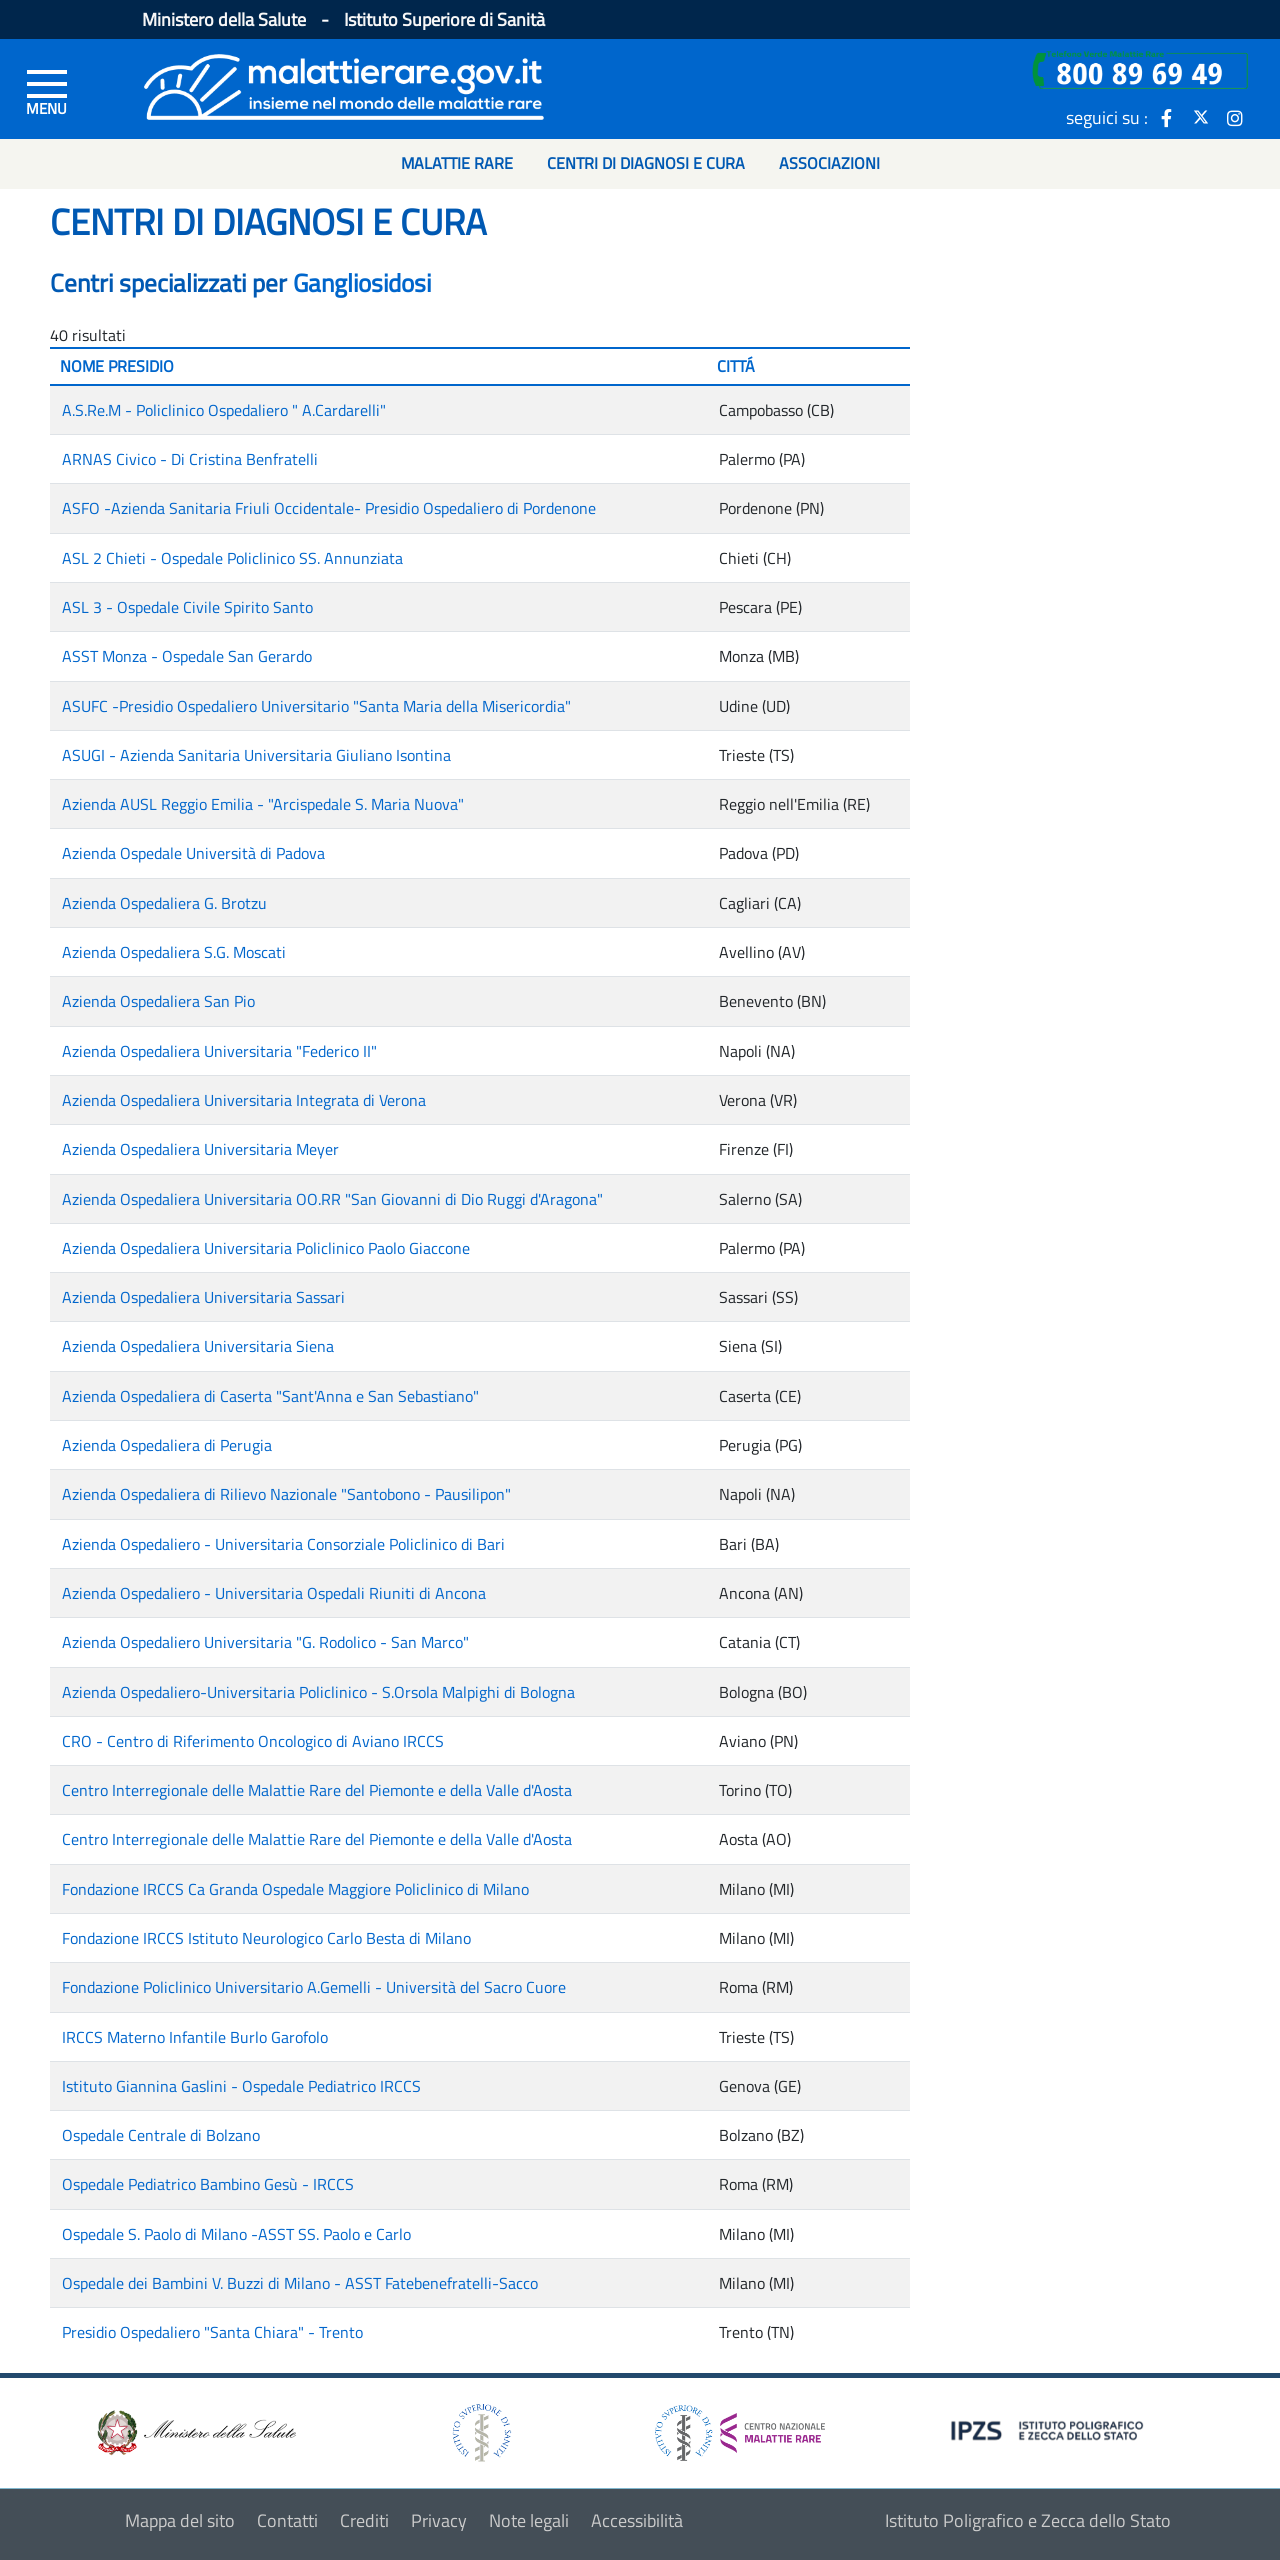 The height and width of the screenshot is (2560, 1280). I want to click on Azienda Ospedale Università di Padova, so click(193, 853).